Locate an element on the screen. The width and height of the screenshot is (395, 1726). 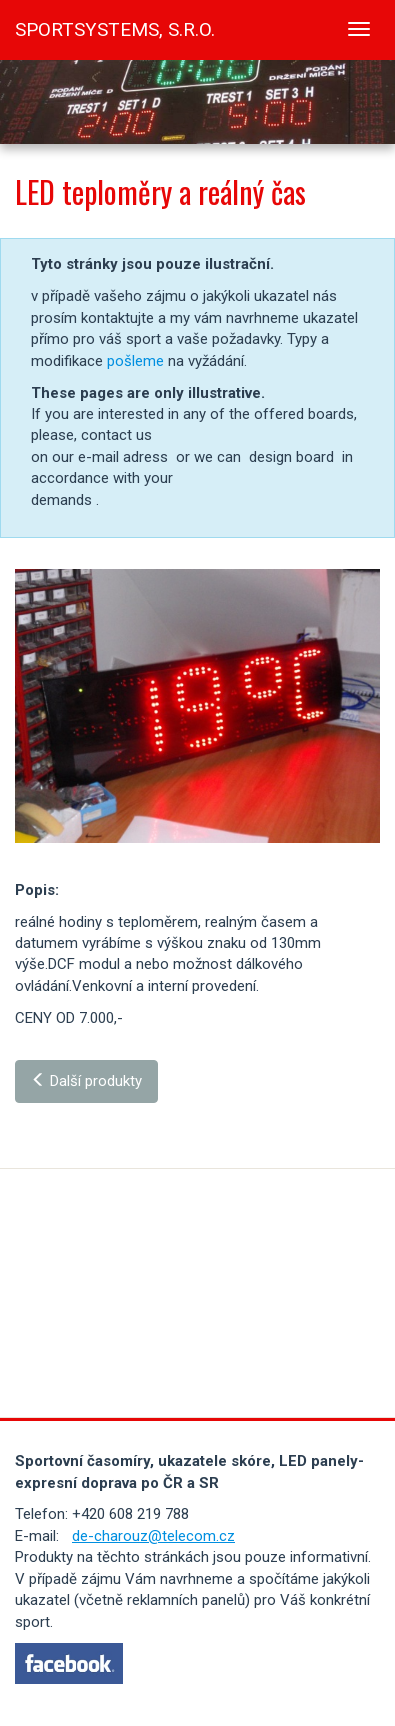
Další produkty is located at coordinates (86, 1081).